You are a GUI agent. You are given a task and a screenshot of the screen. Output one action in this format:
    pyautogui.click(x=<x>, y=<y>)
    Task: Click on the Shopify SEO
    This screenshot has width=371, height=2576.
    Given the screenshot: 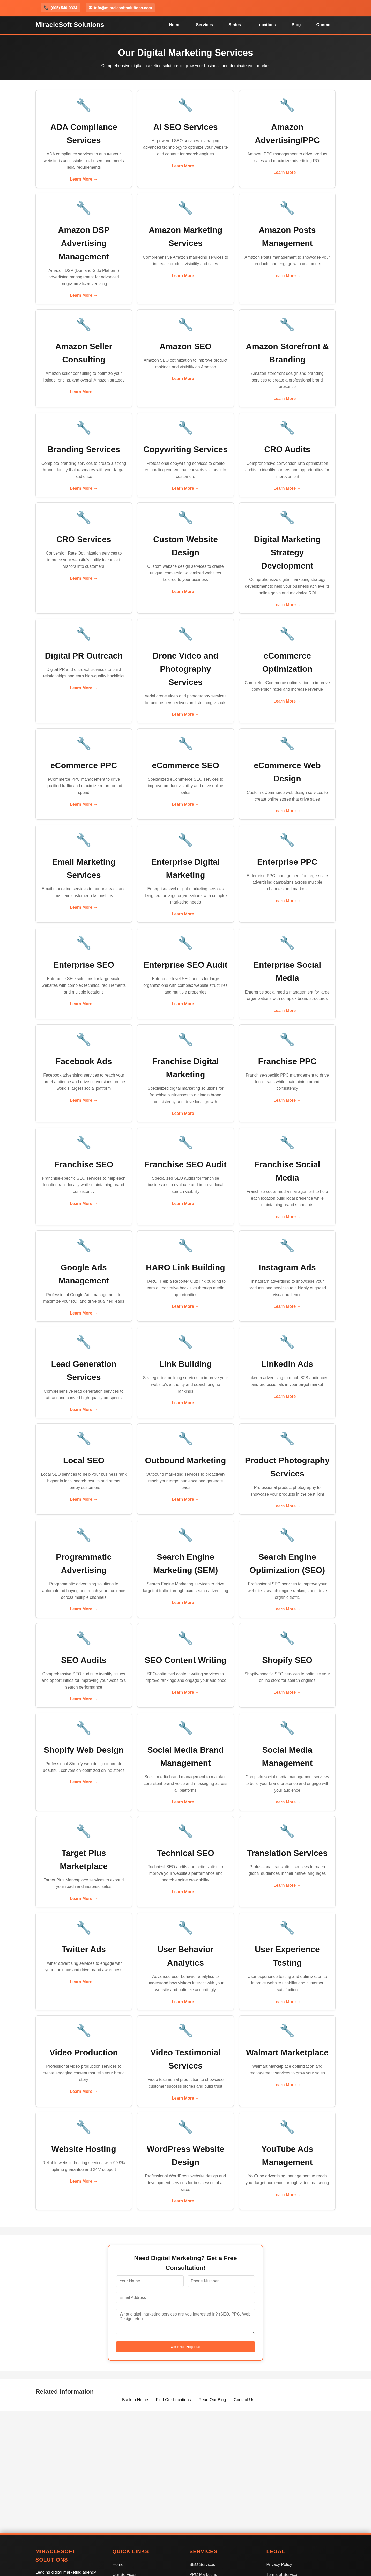 What is the action you would take?
    pyautogui.click(x=287, y=1660)
    